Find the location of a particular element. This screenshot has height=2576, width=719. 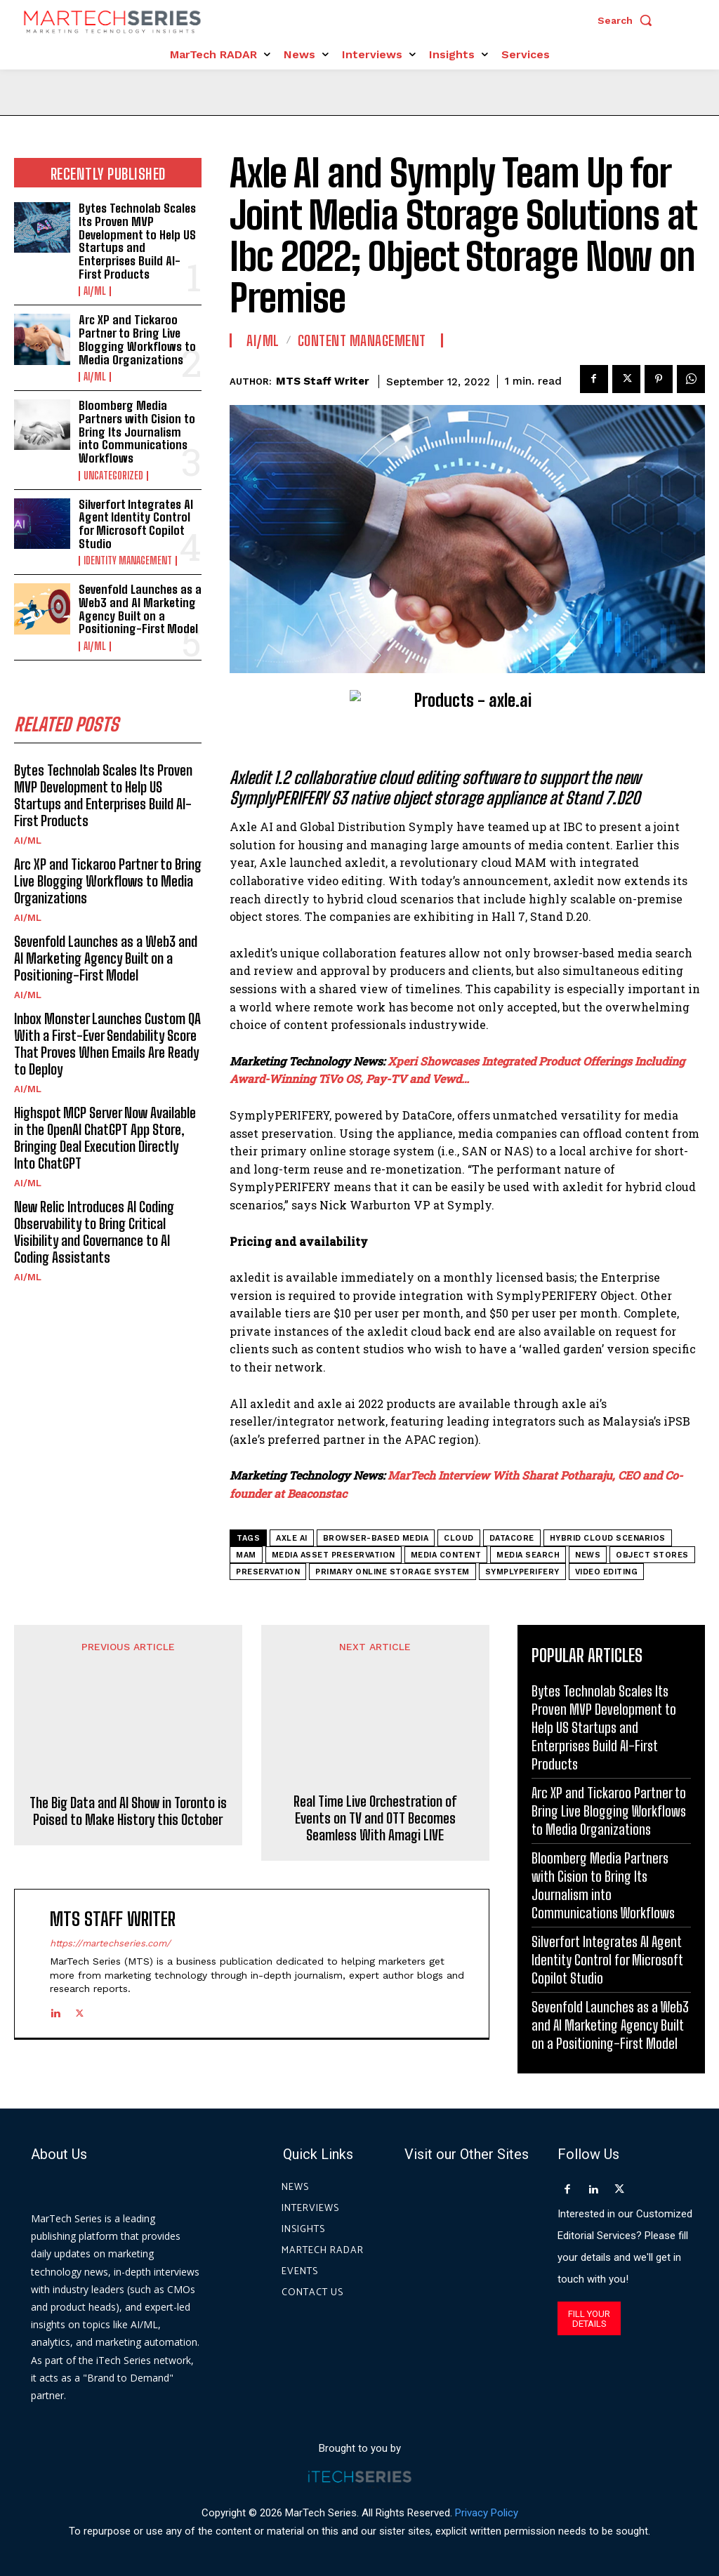

Content Management is located at coordinates (362, 340).